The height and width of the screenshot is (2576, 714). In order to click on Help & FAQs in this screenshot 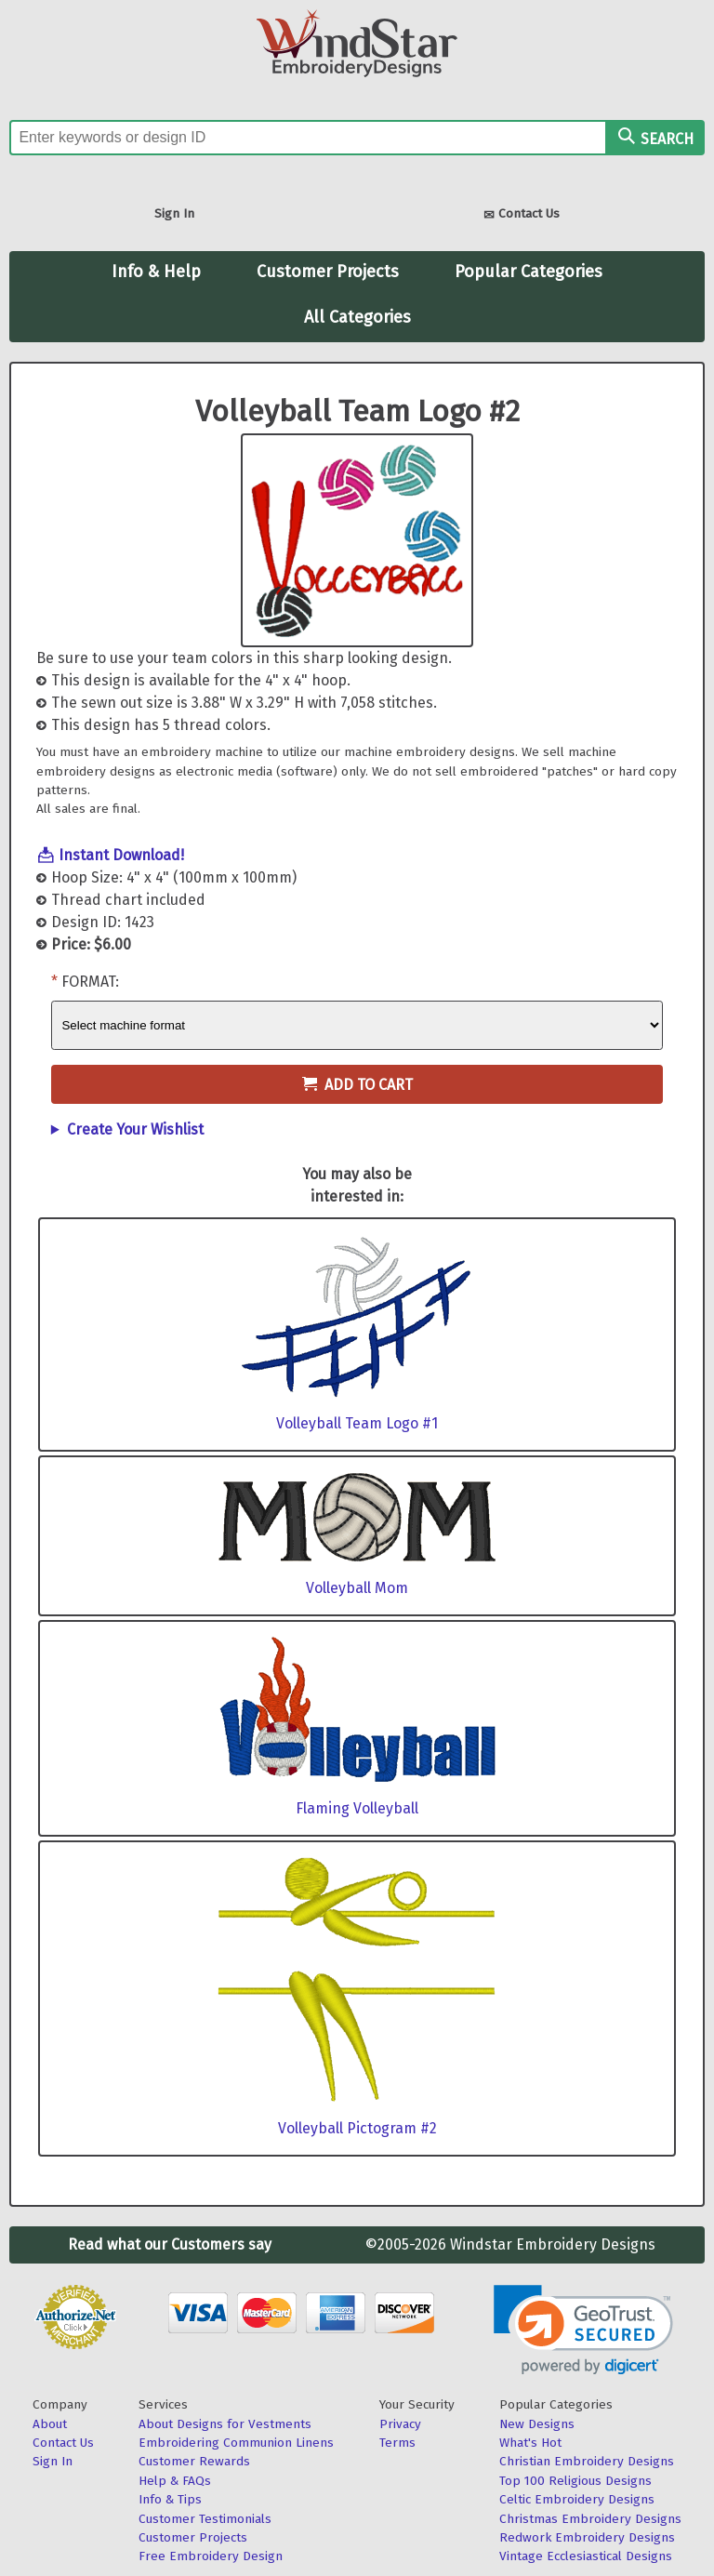, I will do `click(175, 2481)`.